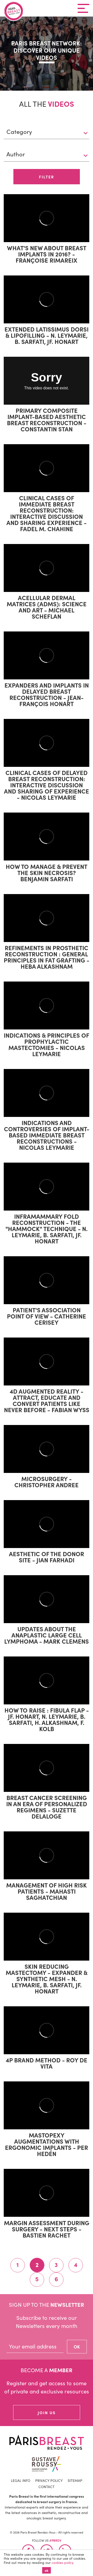 The width and height of the screenshot is (93, 2576). What do you see at coordinates (46, 1316) in the screenshot?
I see `Patient's association point of view - Catherine Cerisey` at bounding box center [46, 1316].